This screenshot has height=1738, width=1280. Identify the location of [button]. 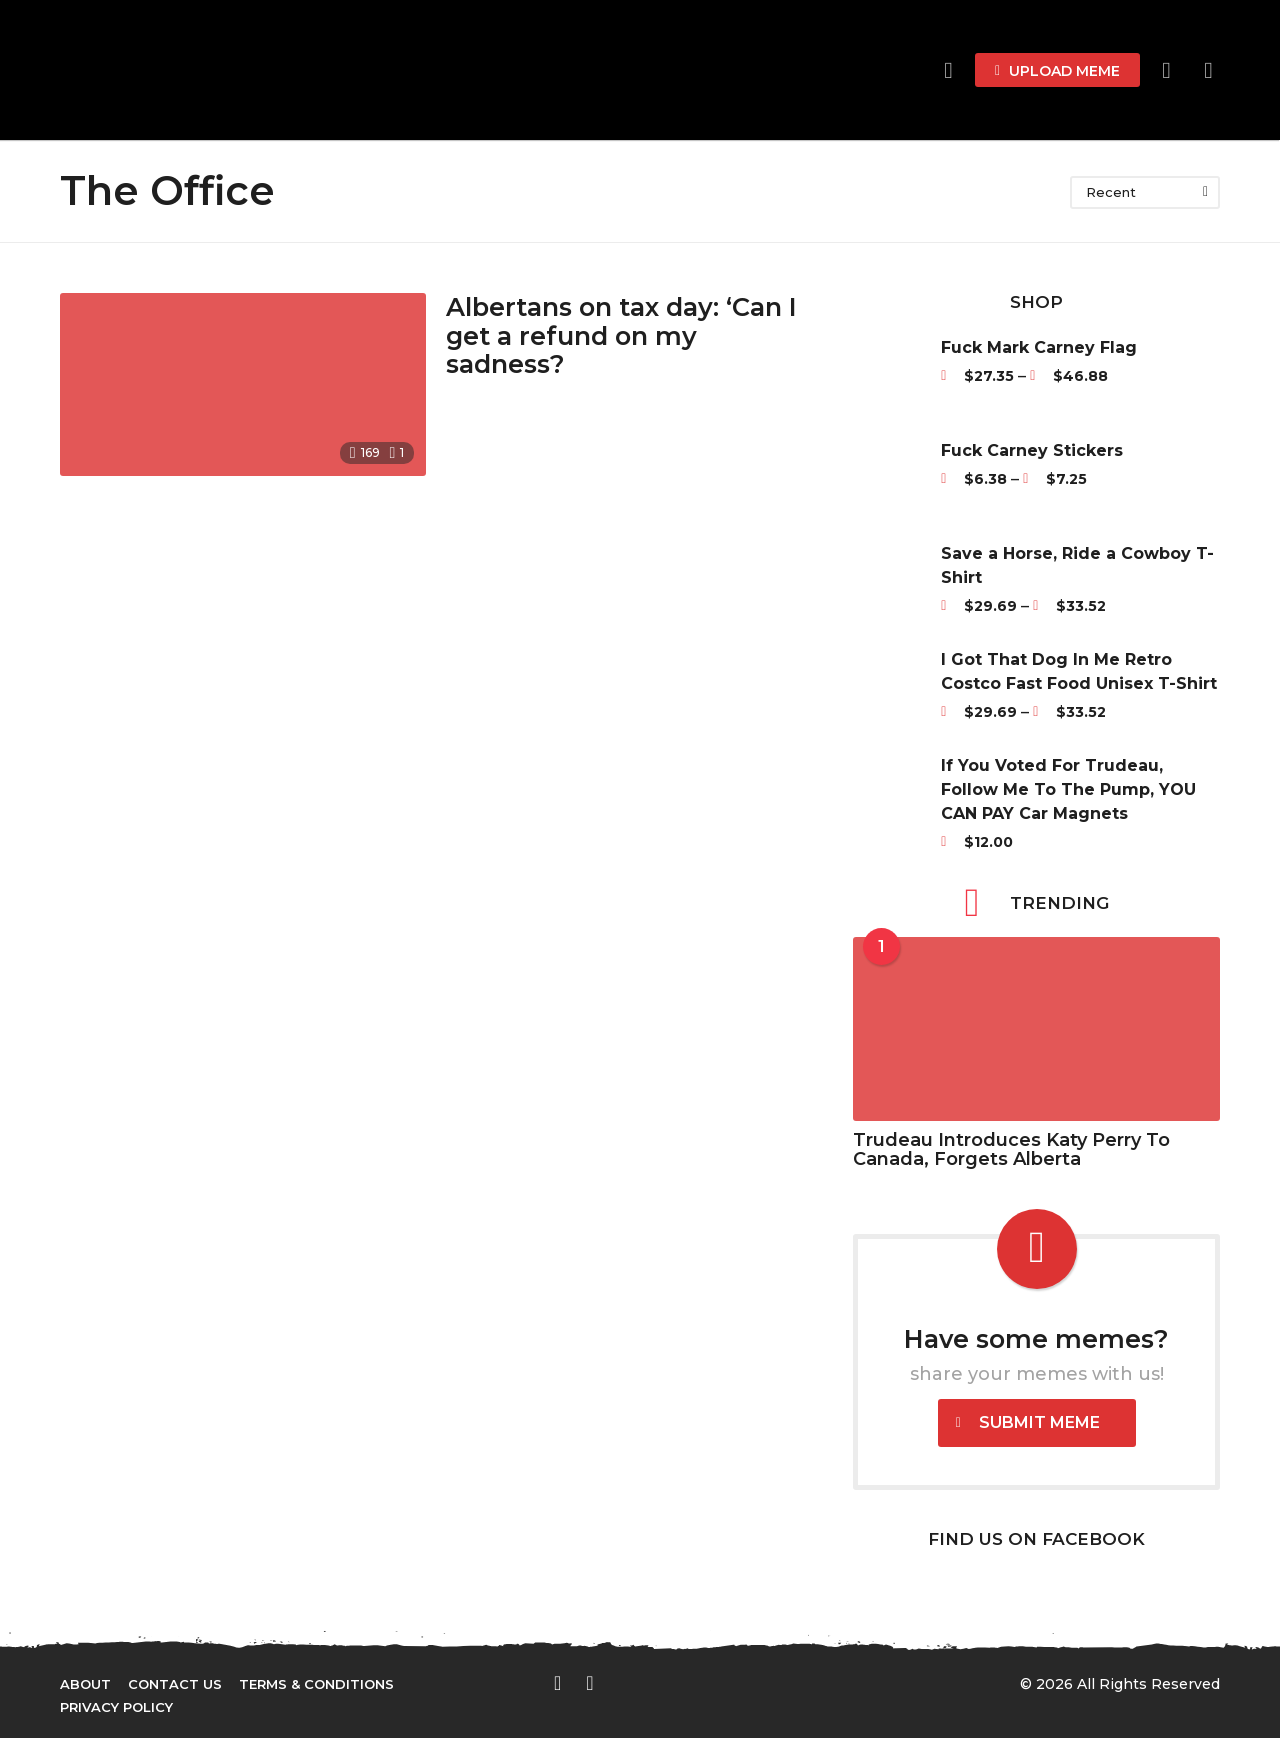
(1166, 70).